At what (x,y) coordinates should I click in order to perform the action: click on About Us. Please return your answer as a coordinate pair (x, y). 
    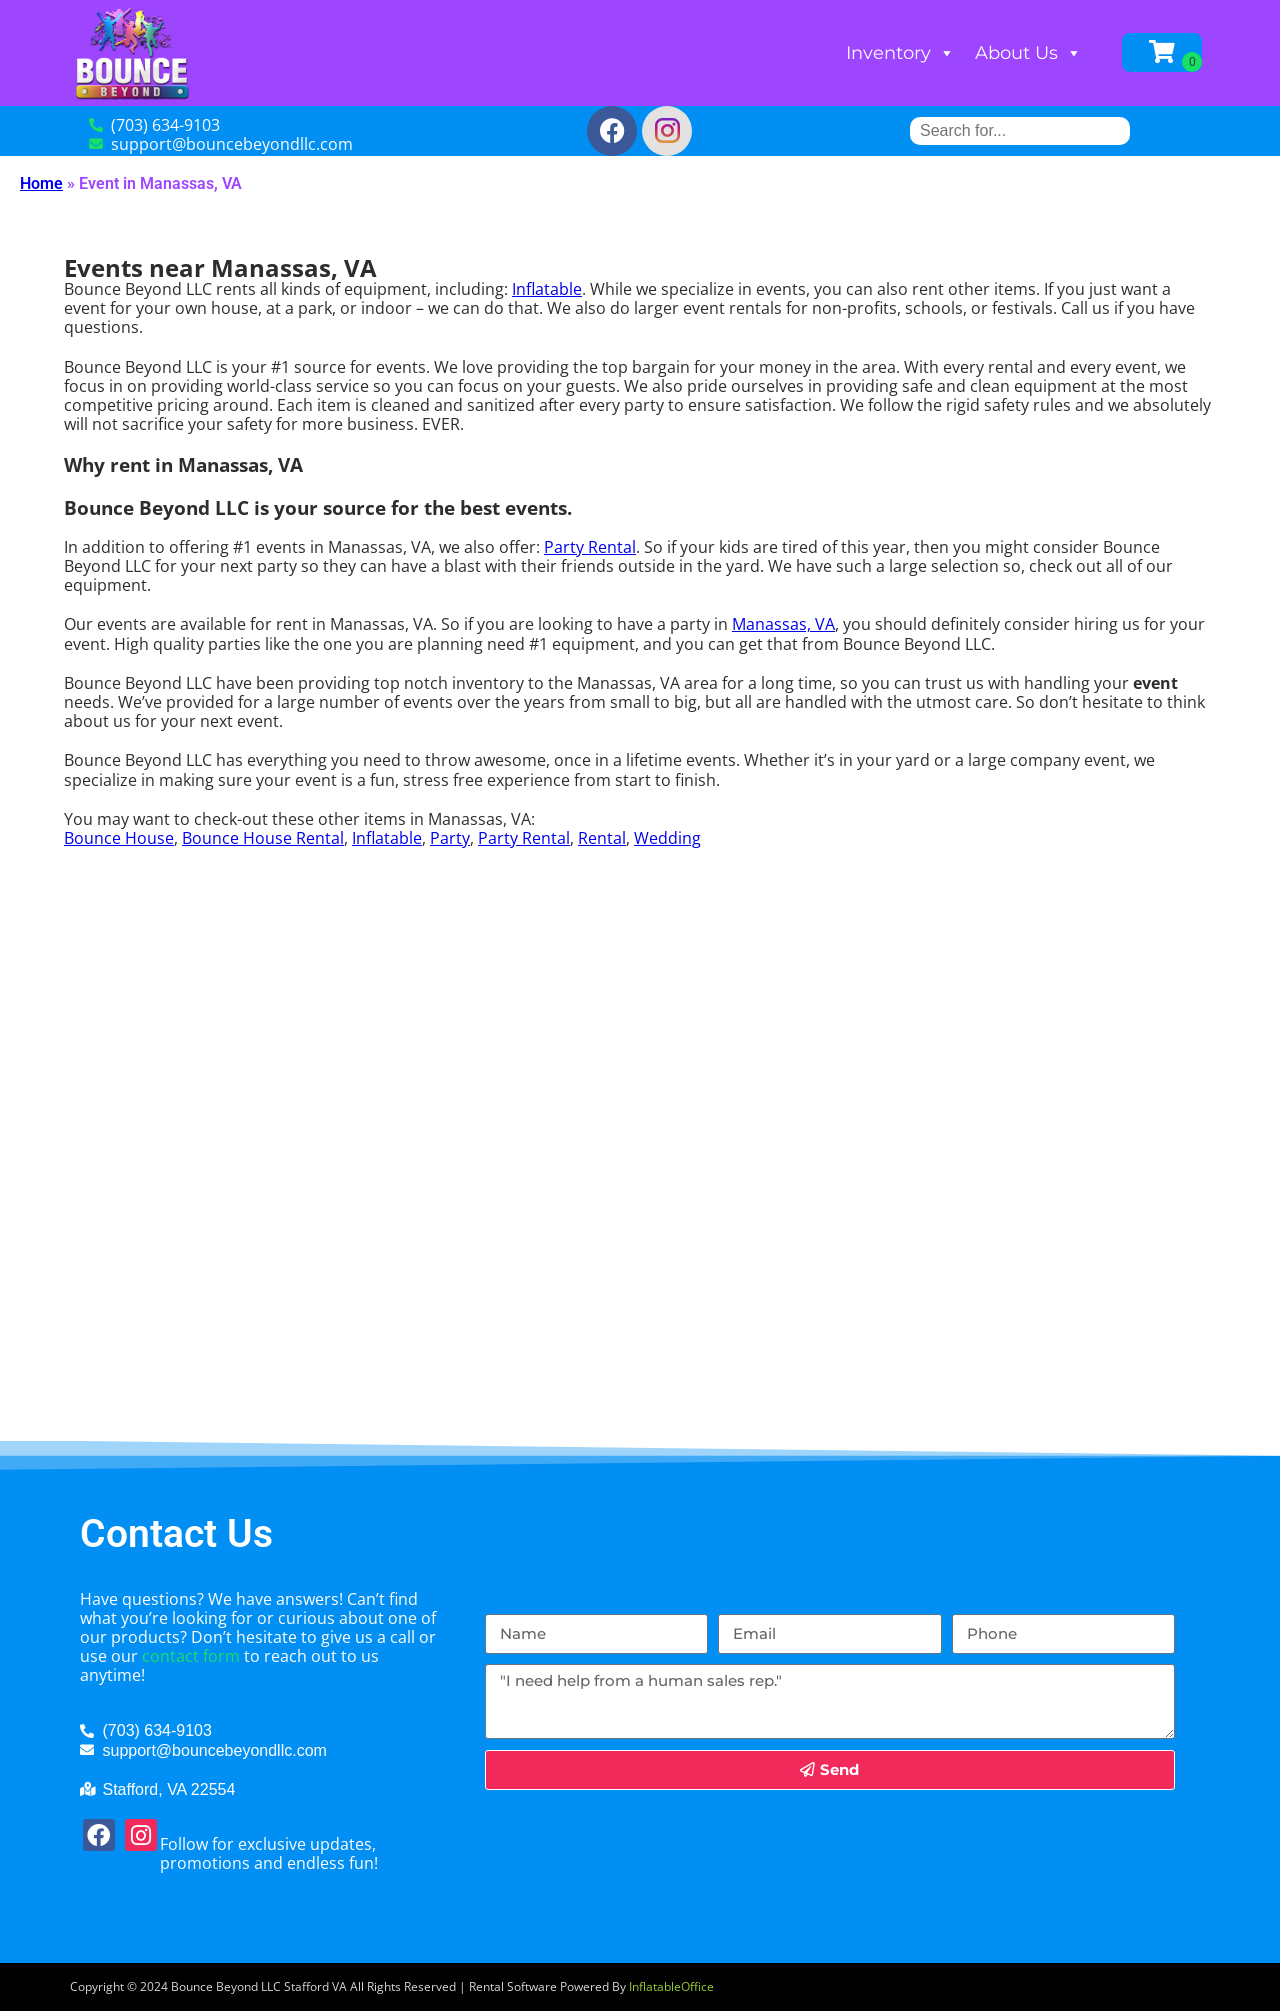
    Looking at the image, I should click on (1028, 53).